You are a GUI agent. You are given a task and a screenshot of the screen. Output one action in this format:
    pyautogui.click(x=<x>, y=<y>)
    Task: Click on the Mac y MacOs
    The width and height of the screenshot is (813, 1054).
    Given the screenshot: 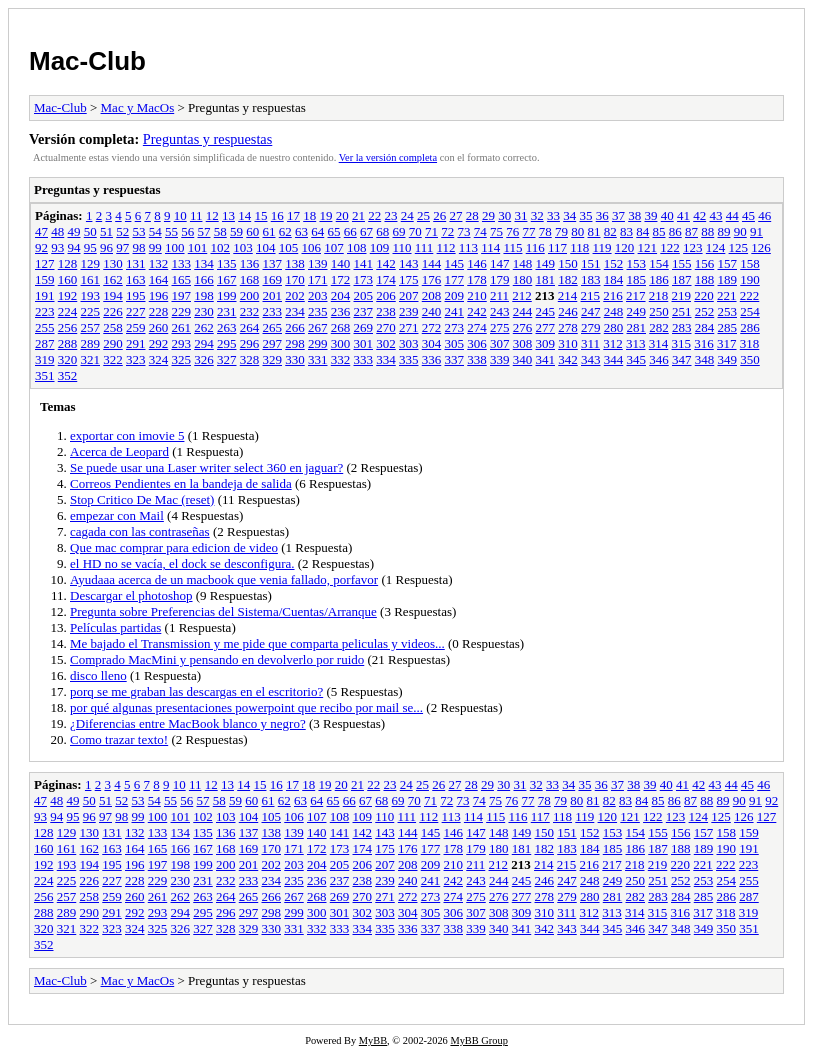 What is the action you would take?
    pyautogui.click(x=138, y=107)
    